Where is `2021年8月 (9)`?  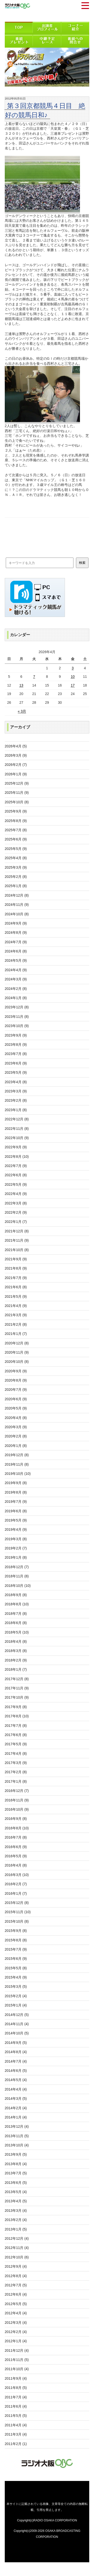
2021年8月 (9) is located at coordinates (16, 1268).